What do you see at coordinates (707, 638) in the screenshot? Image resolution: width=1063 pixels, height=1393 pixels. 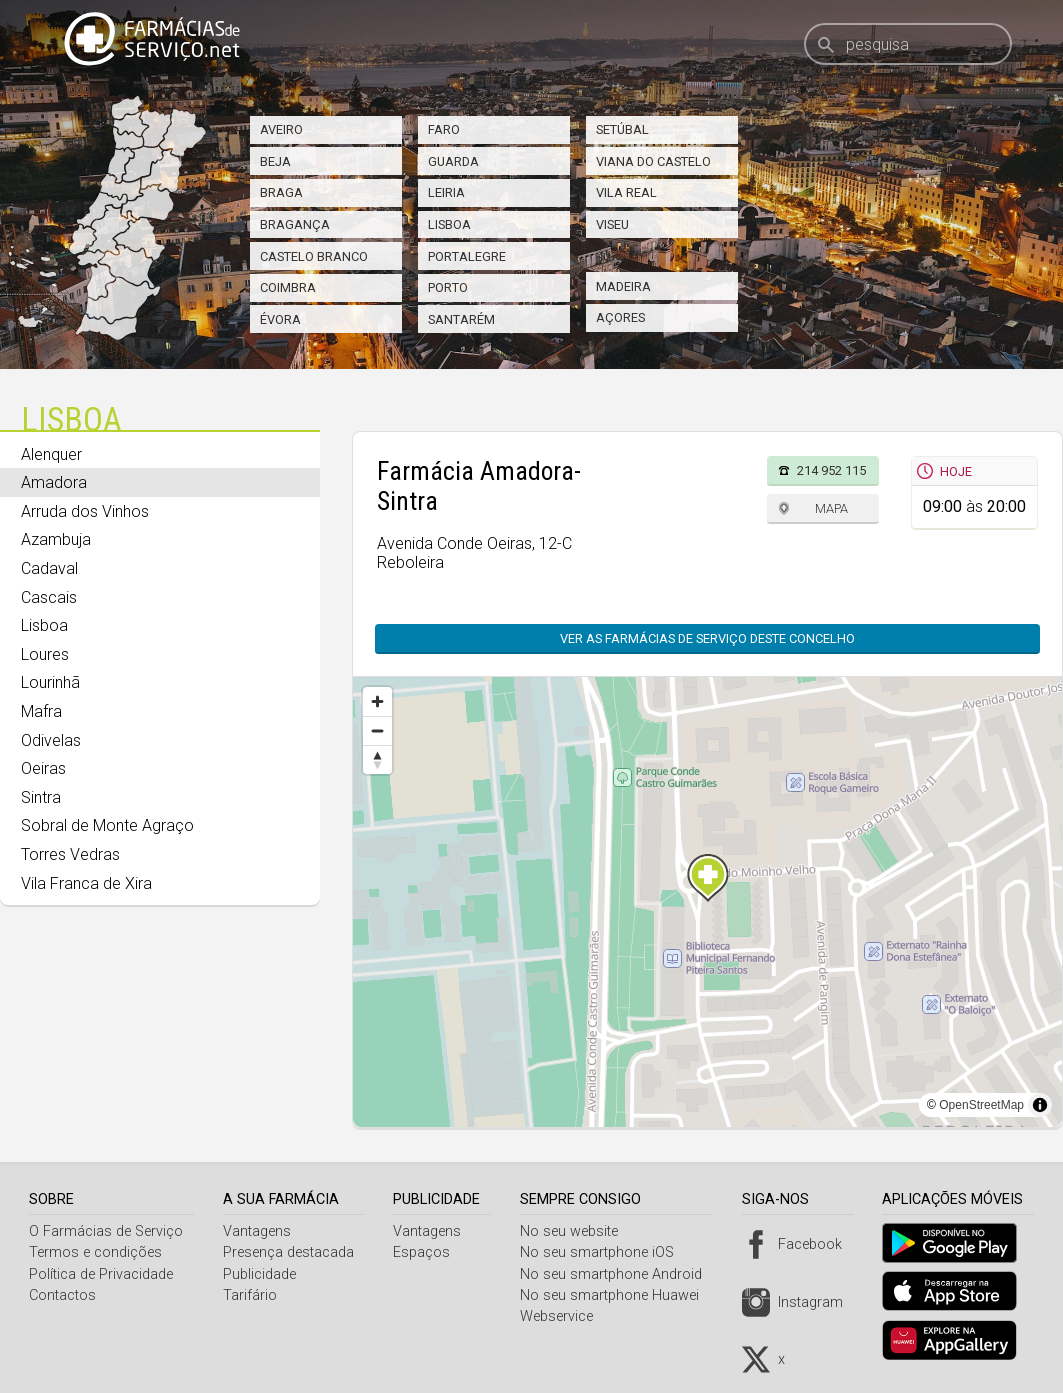 I see `Ver as farmácias de serviço deste concelho` at bounding box center [707, 638].